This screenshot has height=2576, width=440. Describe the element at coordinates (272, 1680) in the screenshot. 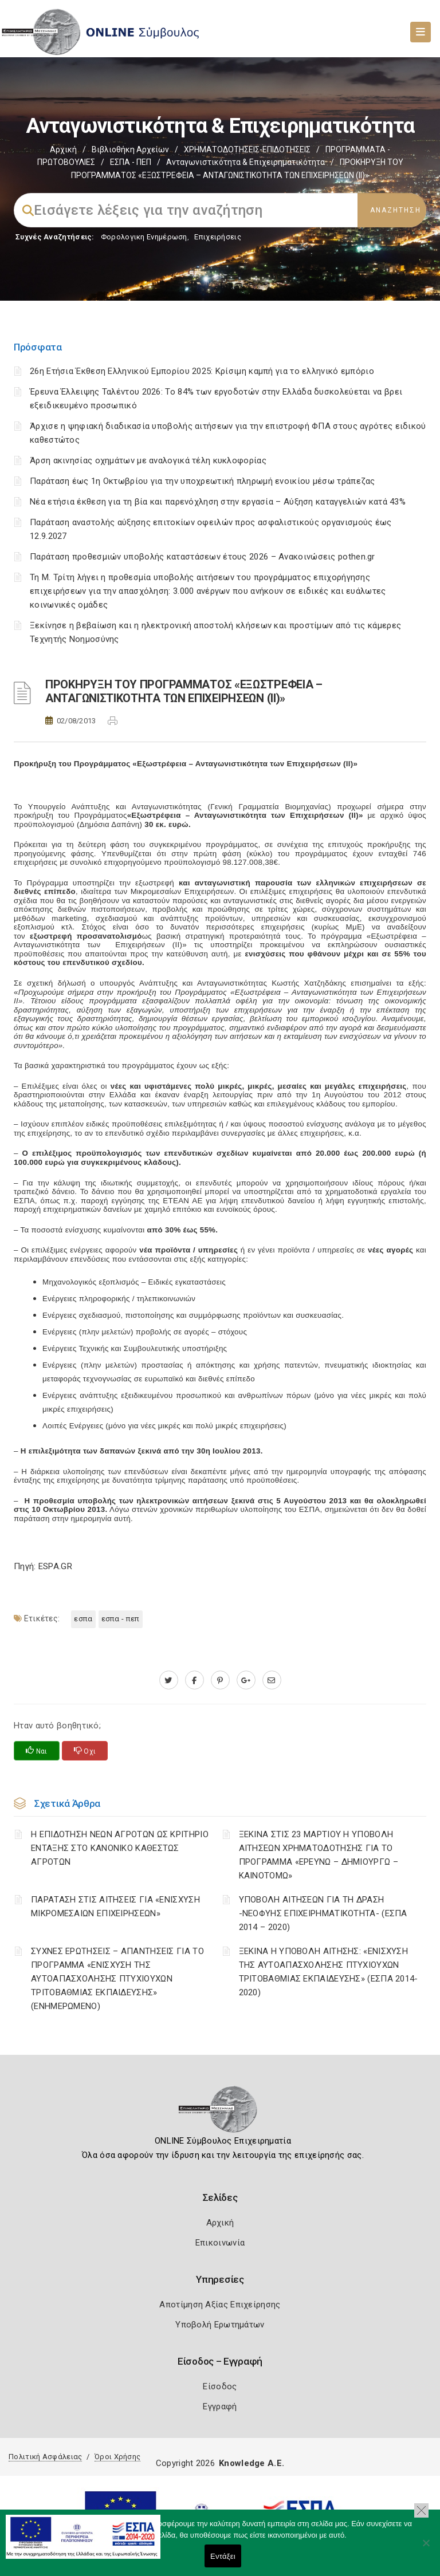

I see `[advisor.mcci.gr]` at that location.